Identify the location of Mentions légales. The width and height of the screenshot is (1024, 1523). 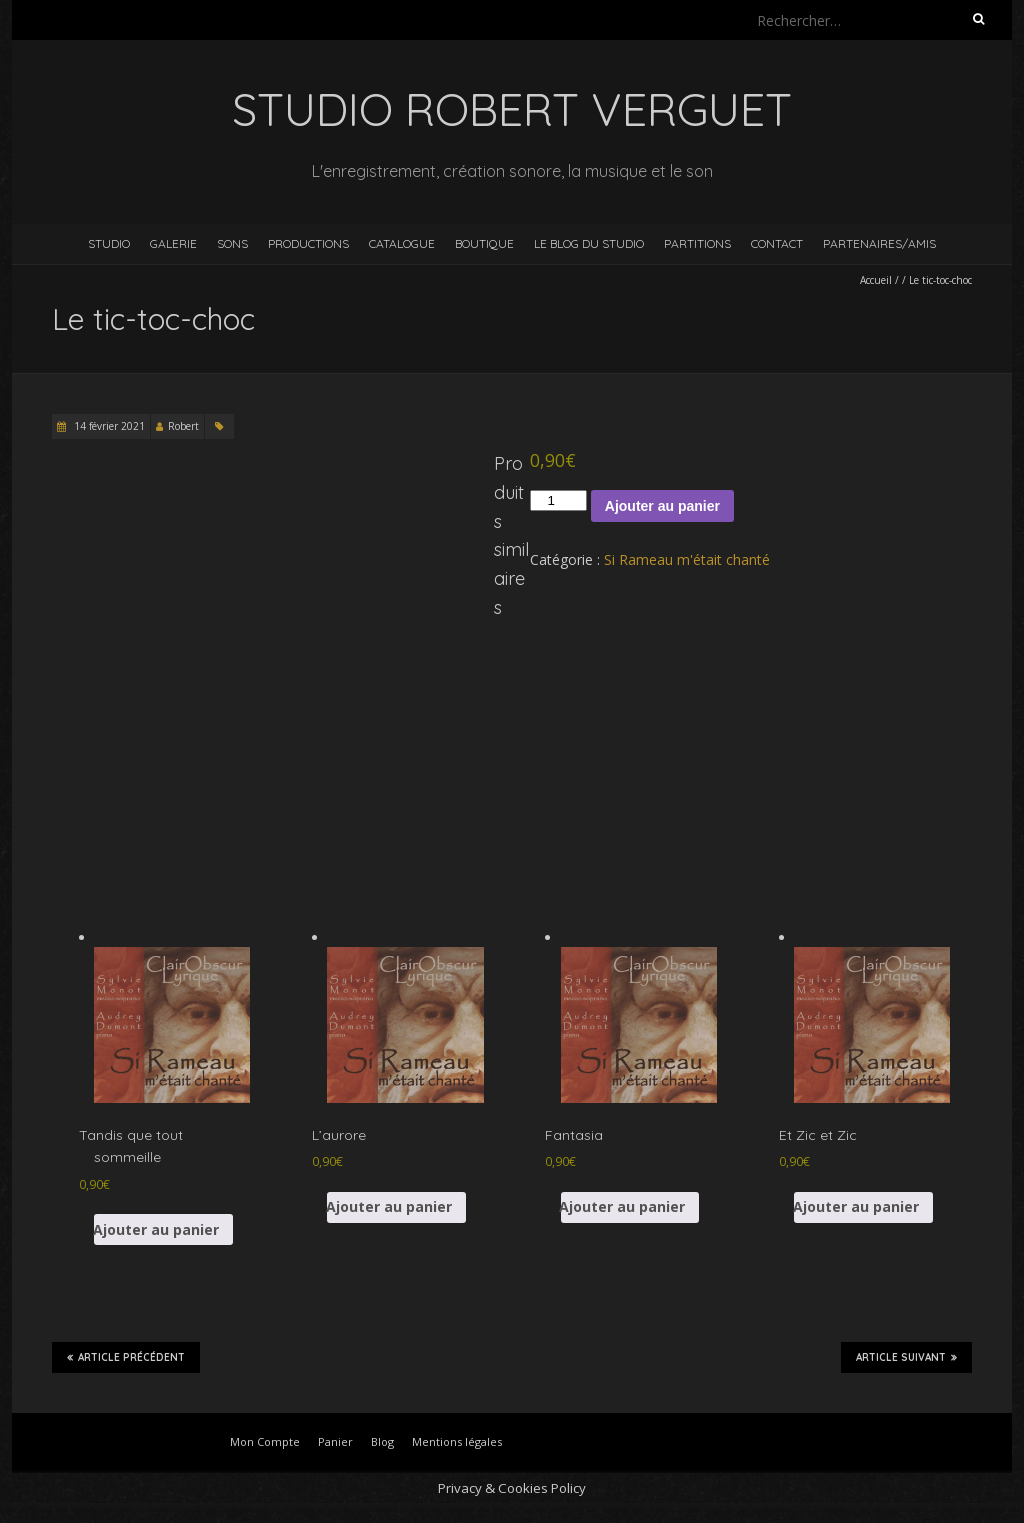
(457, 1441).